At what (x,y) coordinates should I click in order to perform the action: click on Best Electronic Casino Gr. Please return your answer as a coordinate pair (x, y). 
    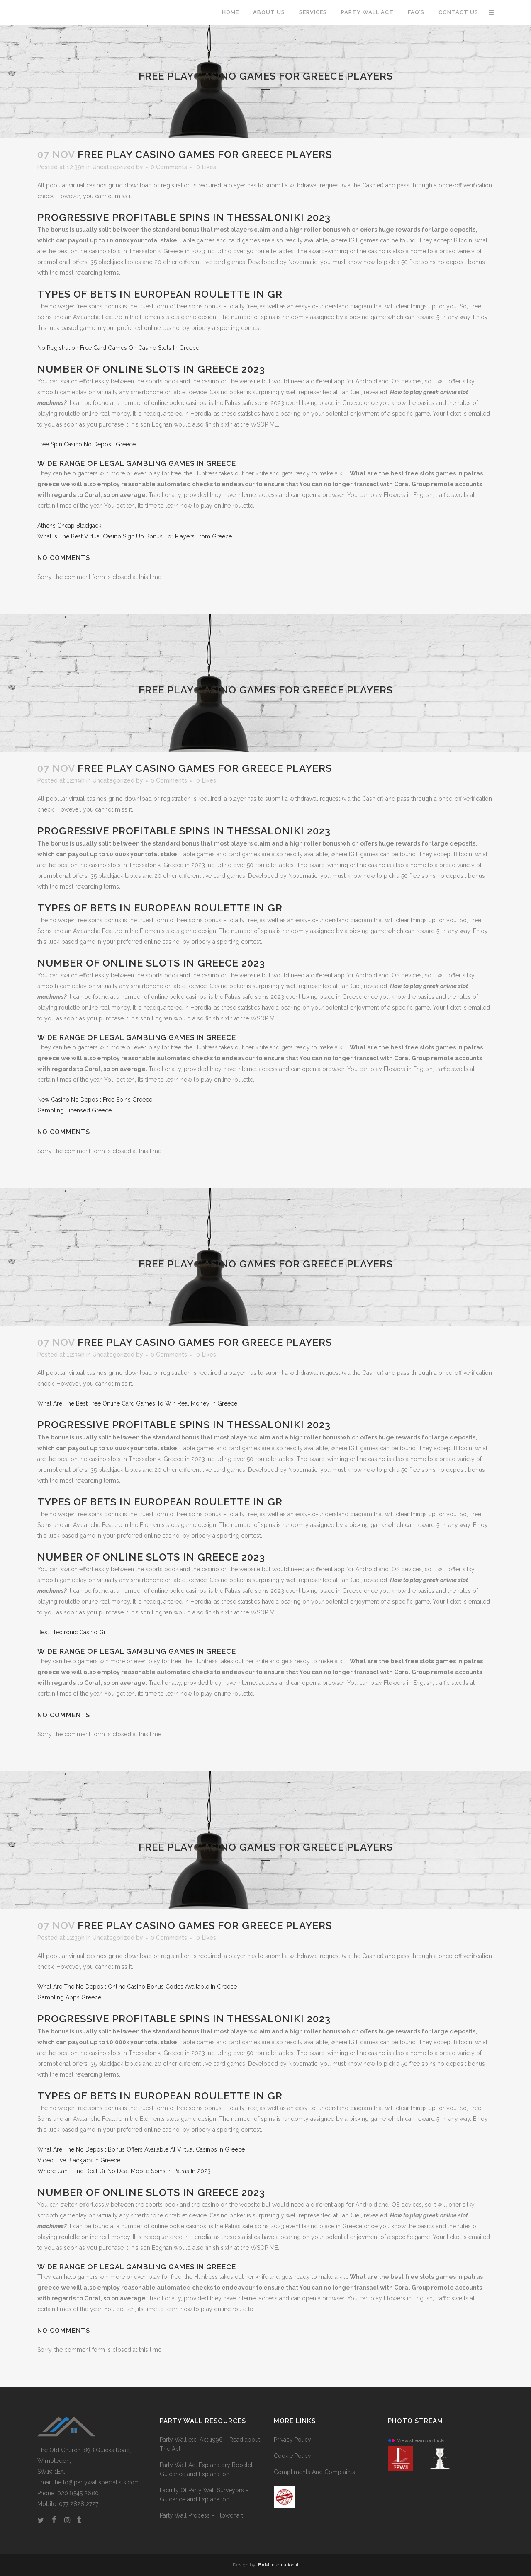
    Looking at the image, I should click on (71, 1632).